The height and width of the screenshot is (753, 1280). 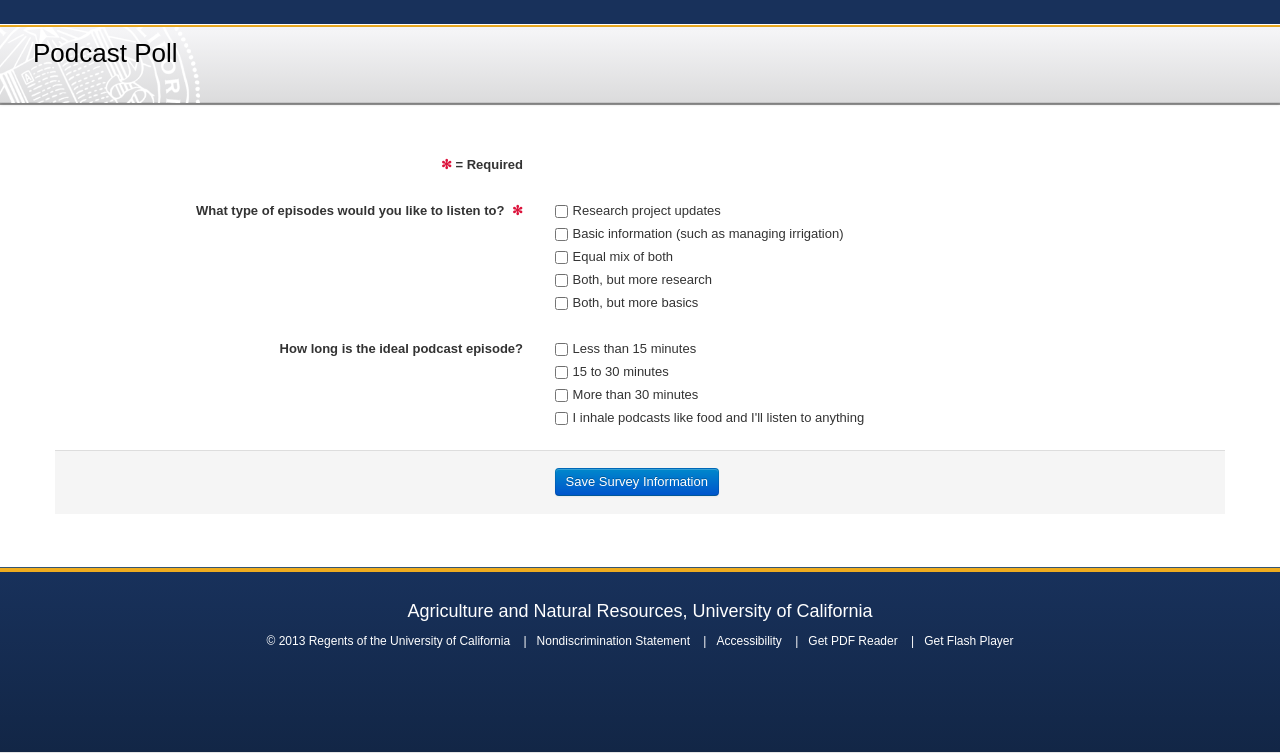 I want to click on Agriculture and Natural Resources, University of California, so click(x=639, y=611).